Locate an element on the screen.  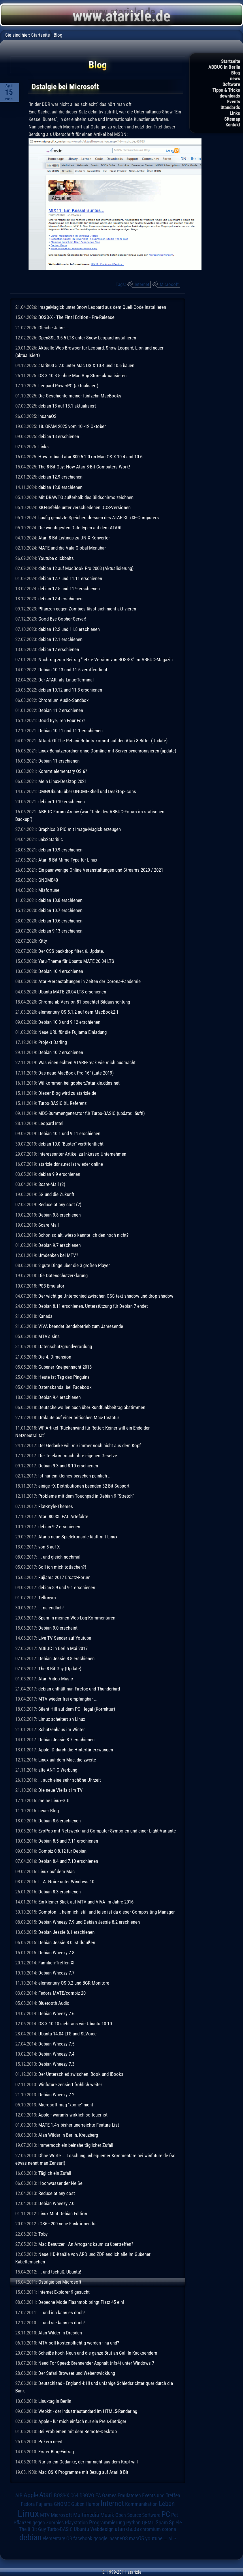
Gubener Kneipennacht 2018 is located at coordinates (65, 1367).